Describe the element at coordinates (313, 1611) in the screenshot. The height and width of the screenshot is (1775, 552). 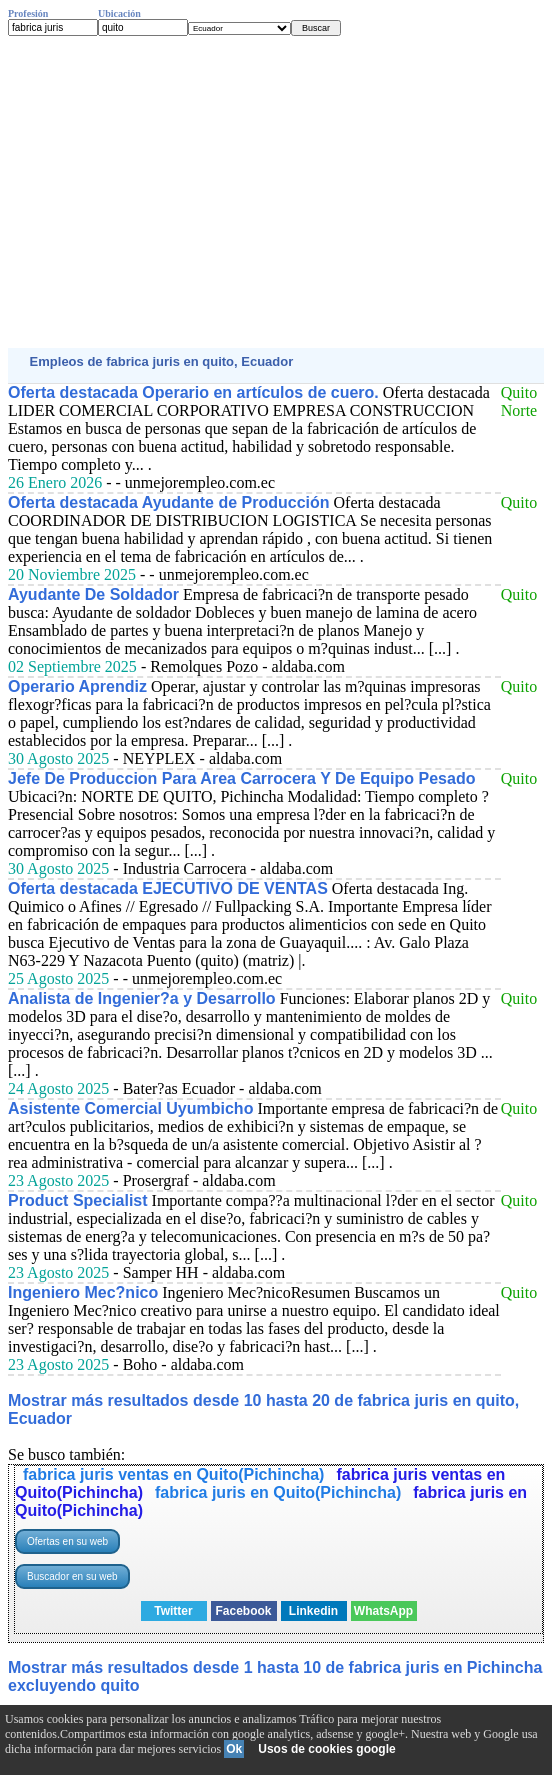
I see `Linkedin` at that location.